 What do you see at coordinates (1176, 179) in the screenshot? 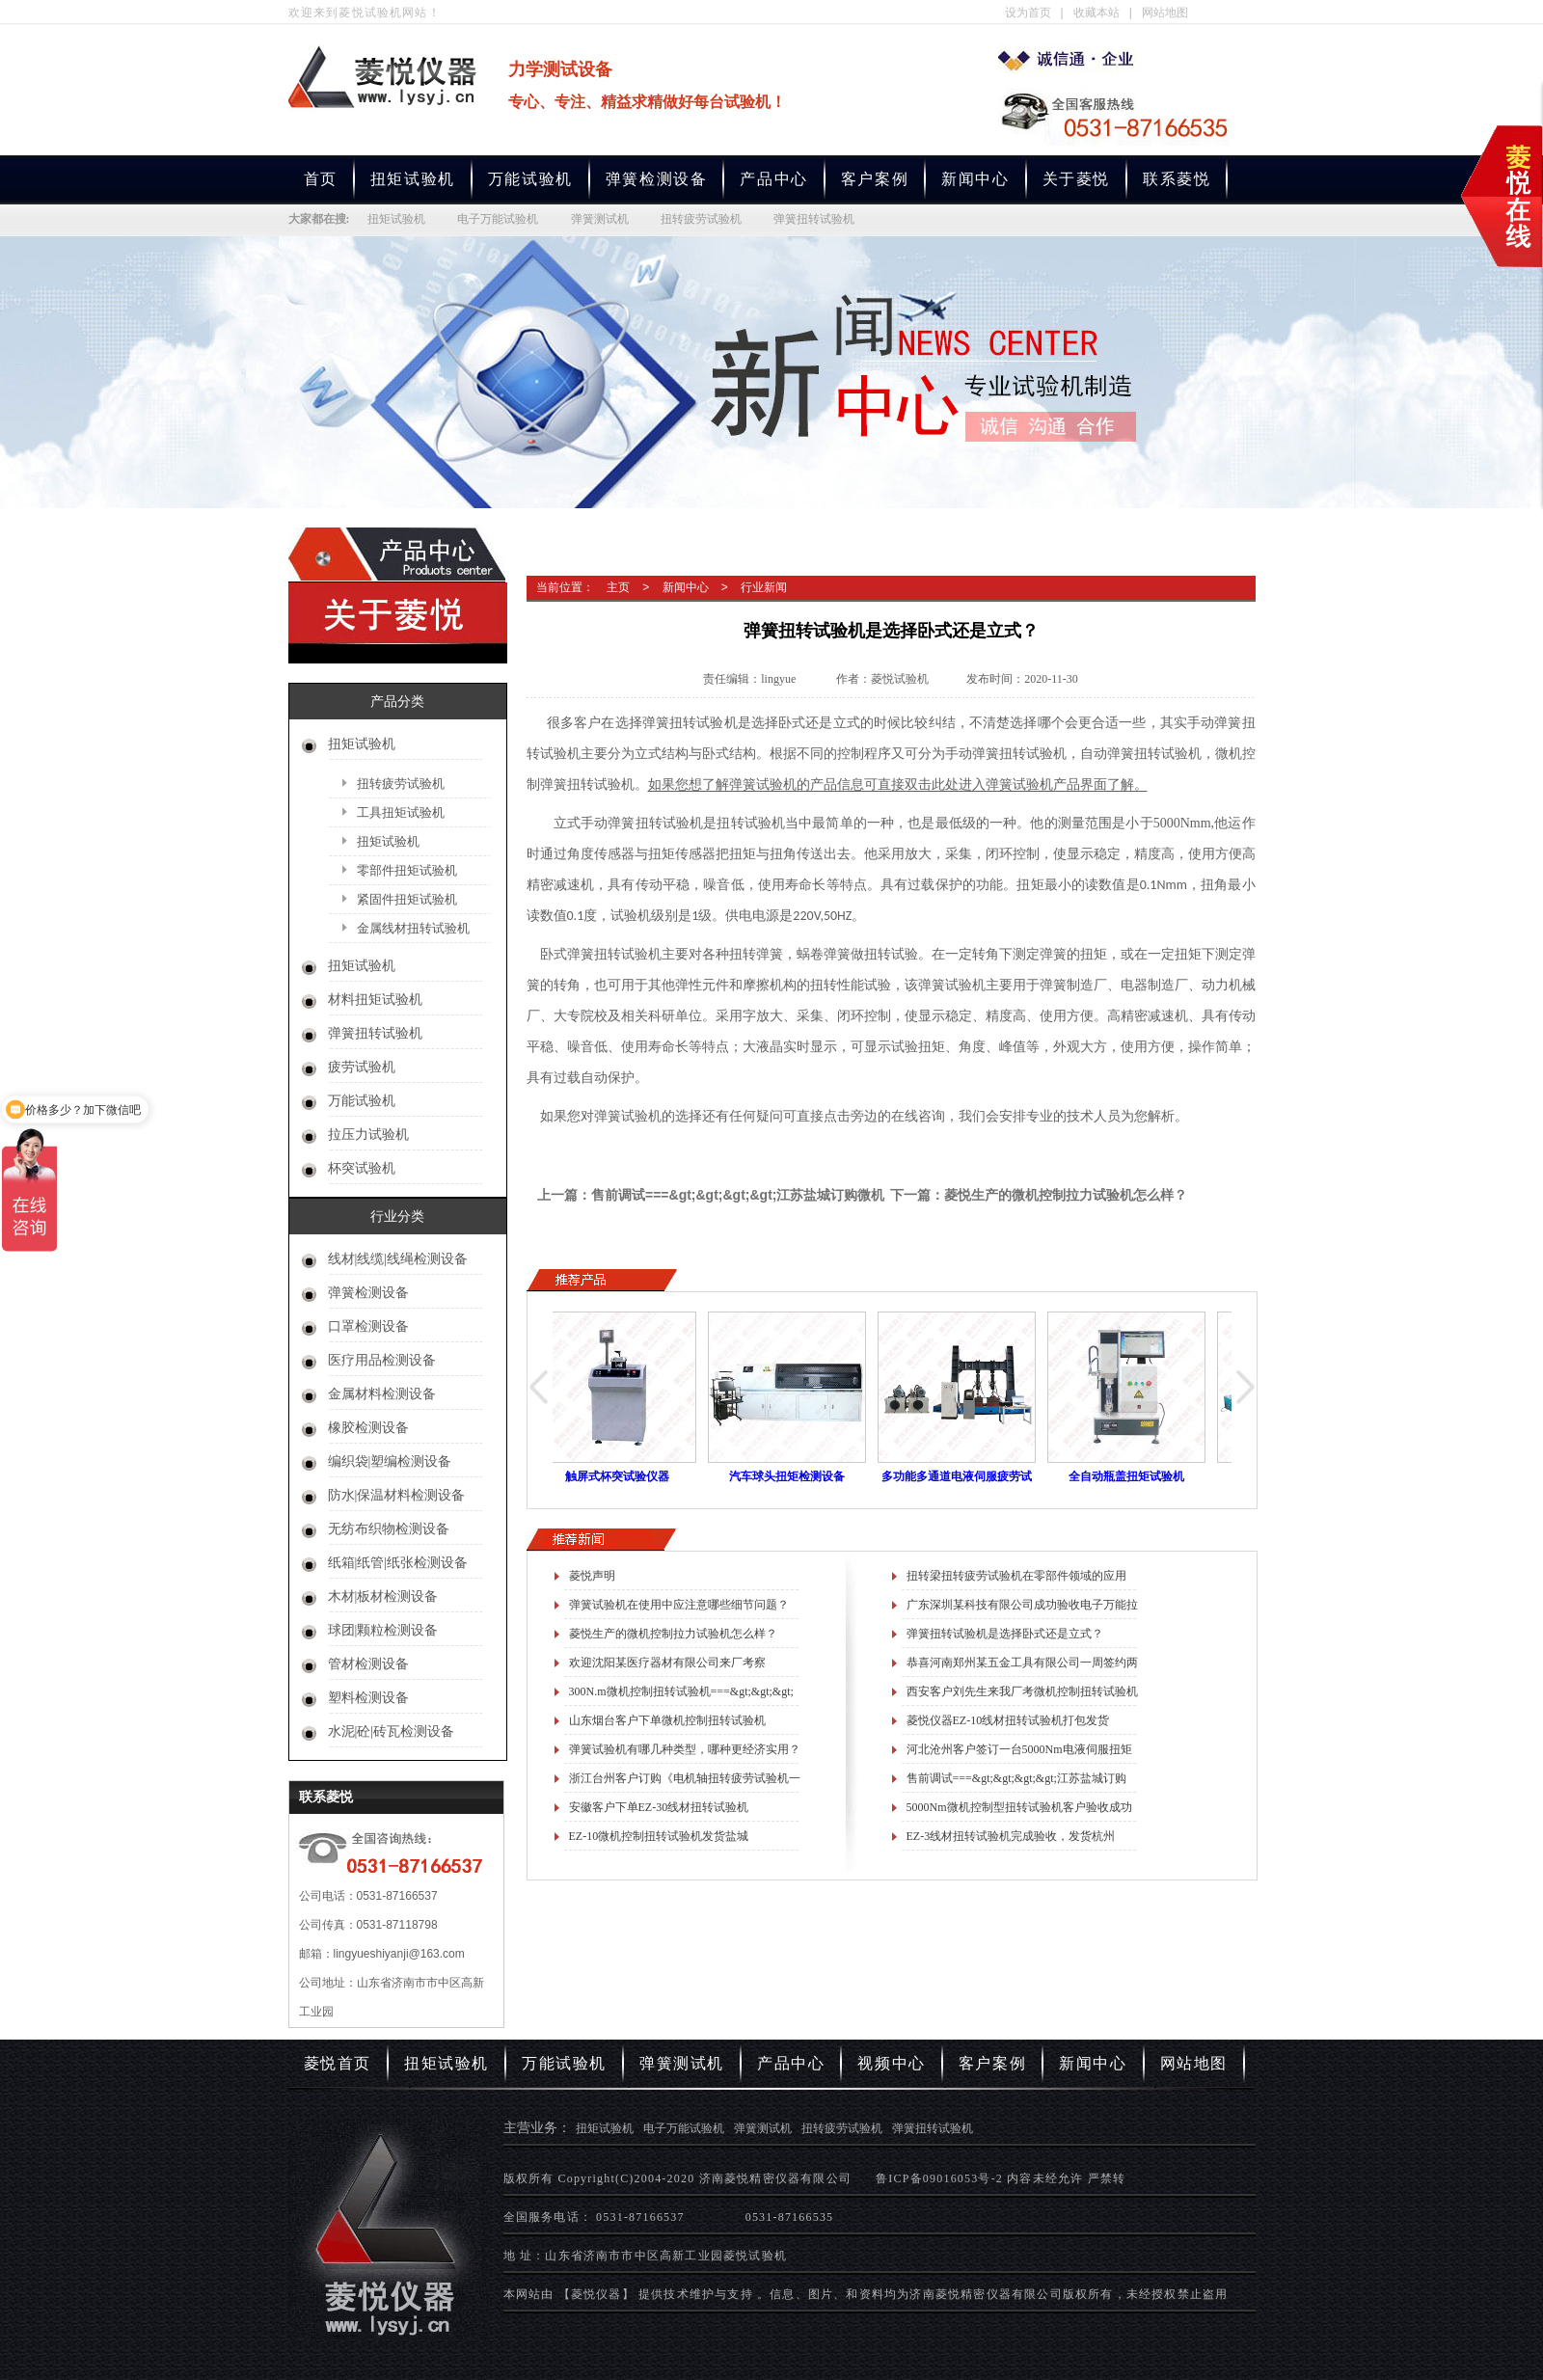
I see `联系菱悦` at bounding box center [1176, 179].